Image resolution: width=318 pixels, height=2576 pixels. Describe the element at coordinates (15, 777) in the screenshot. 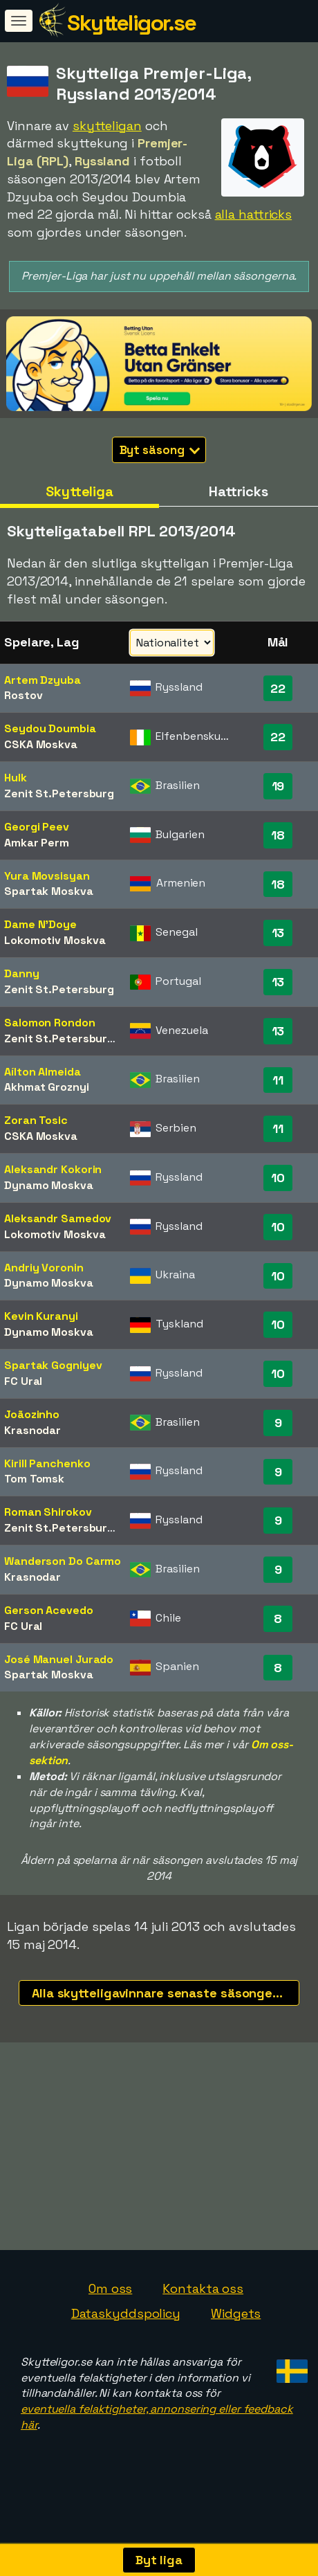

I see `Hulk` at that location.